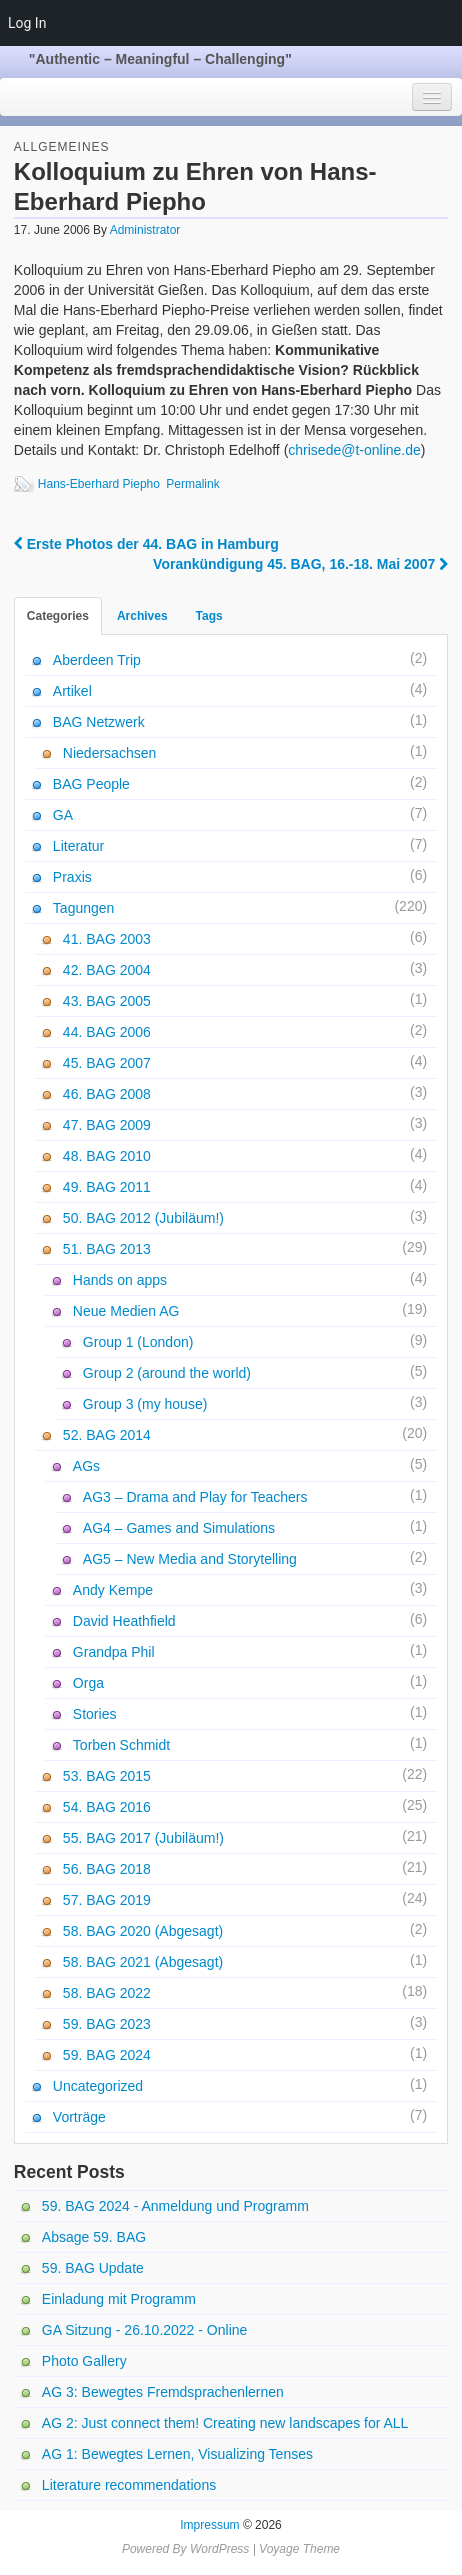 Image resolution: width=462 pixels, height=2575 pixels. I want to click on 42. BAG 2004, so click(107, 970).